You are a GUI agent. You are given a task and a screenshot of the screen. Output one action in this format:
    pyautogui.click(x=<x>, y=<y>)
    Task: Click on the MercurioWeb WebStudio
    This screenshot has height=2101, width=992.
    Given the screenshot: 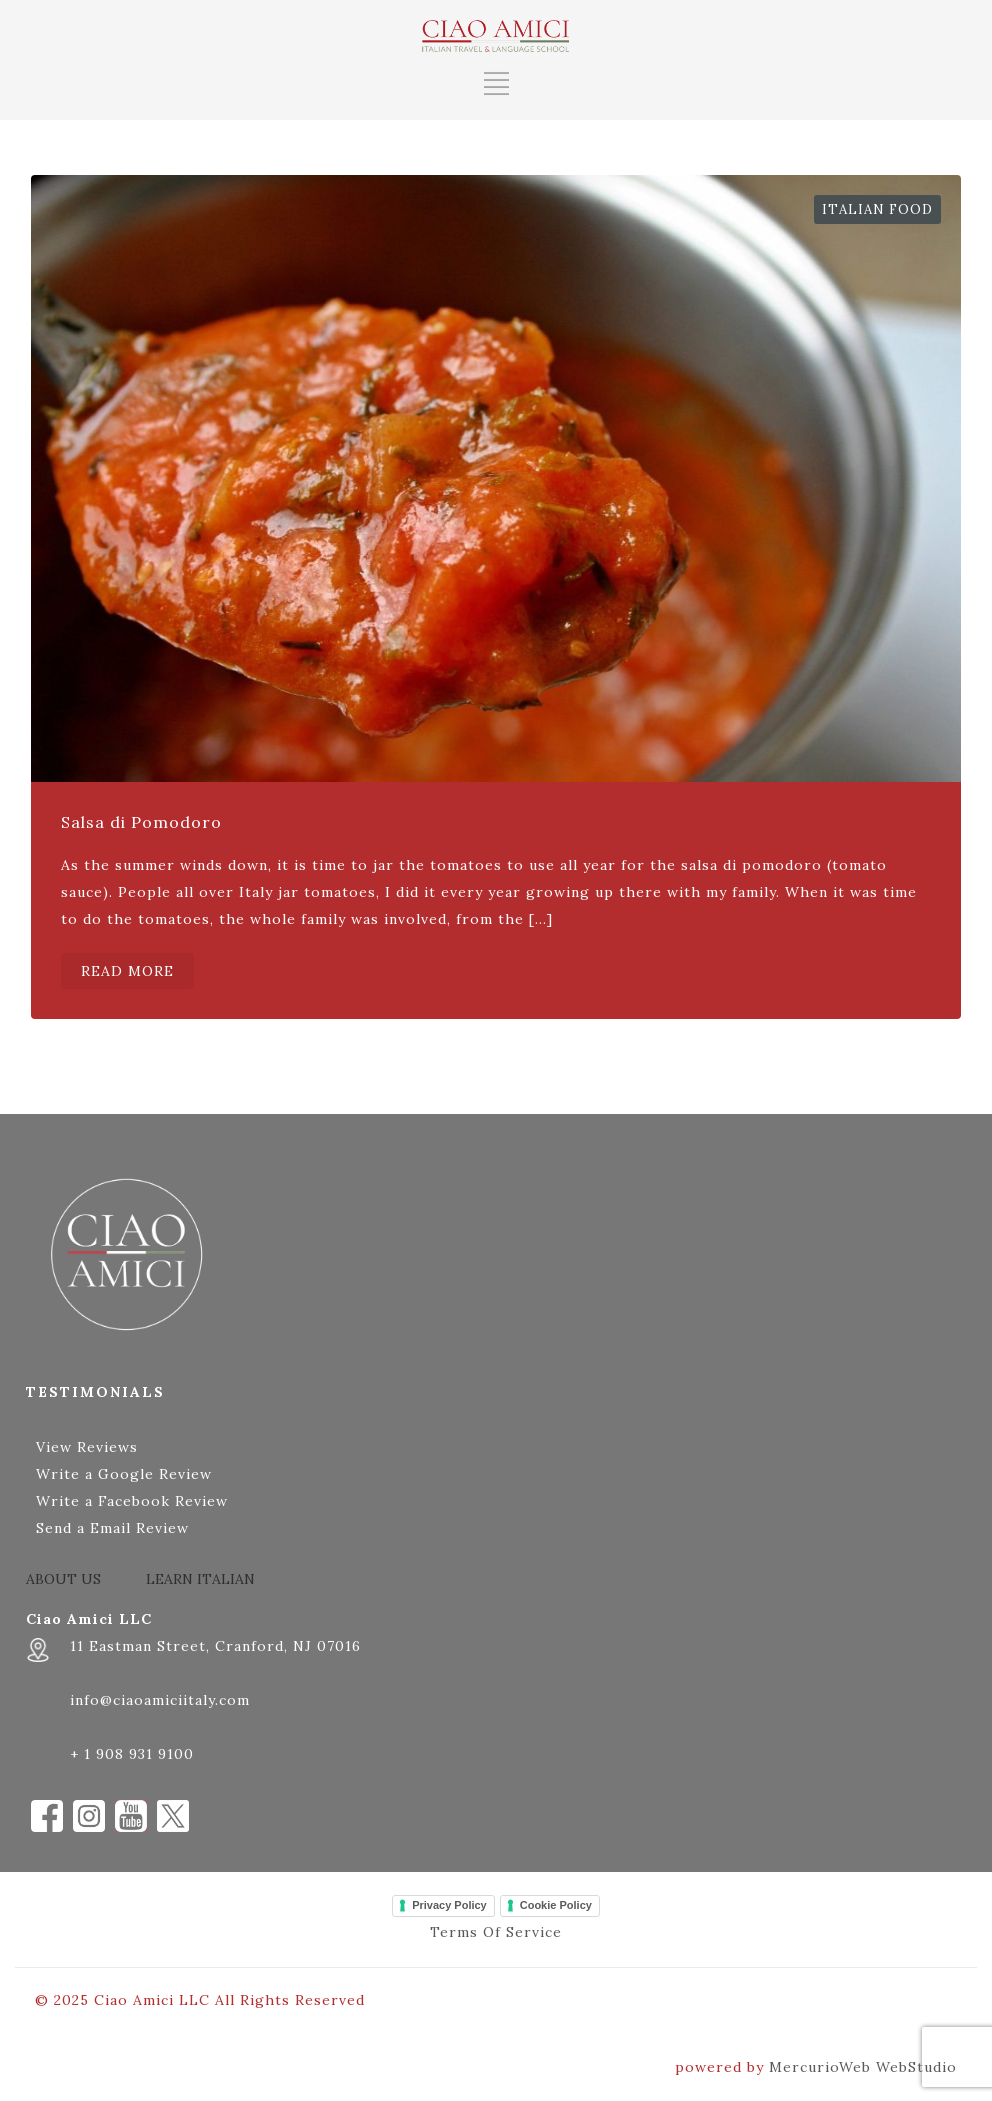 What is the action you would take?
    pyautogui.click(x=863, y=2067)
    